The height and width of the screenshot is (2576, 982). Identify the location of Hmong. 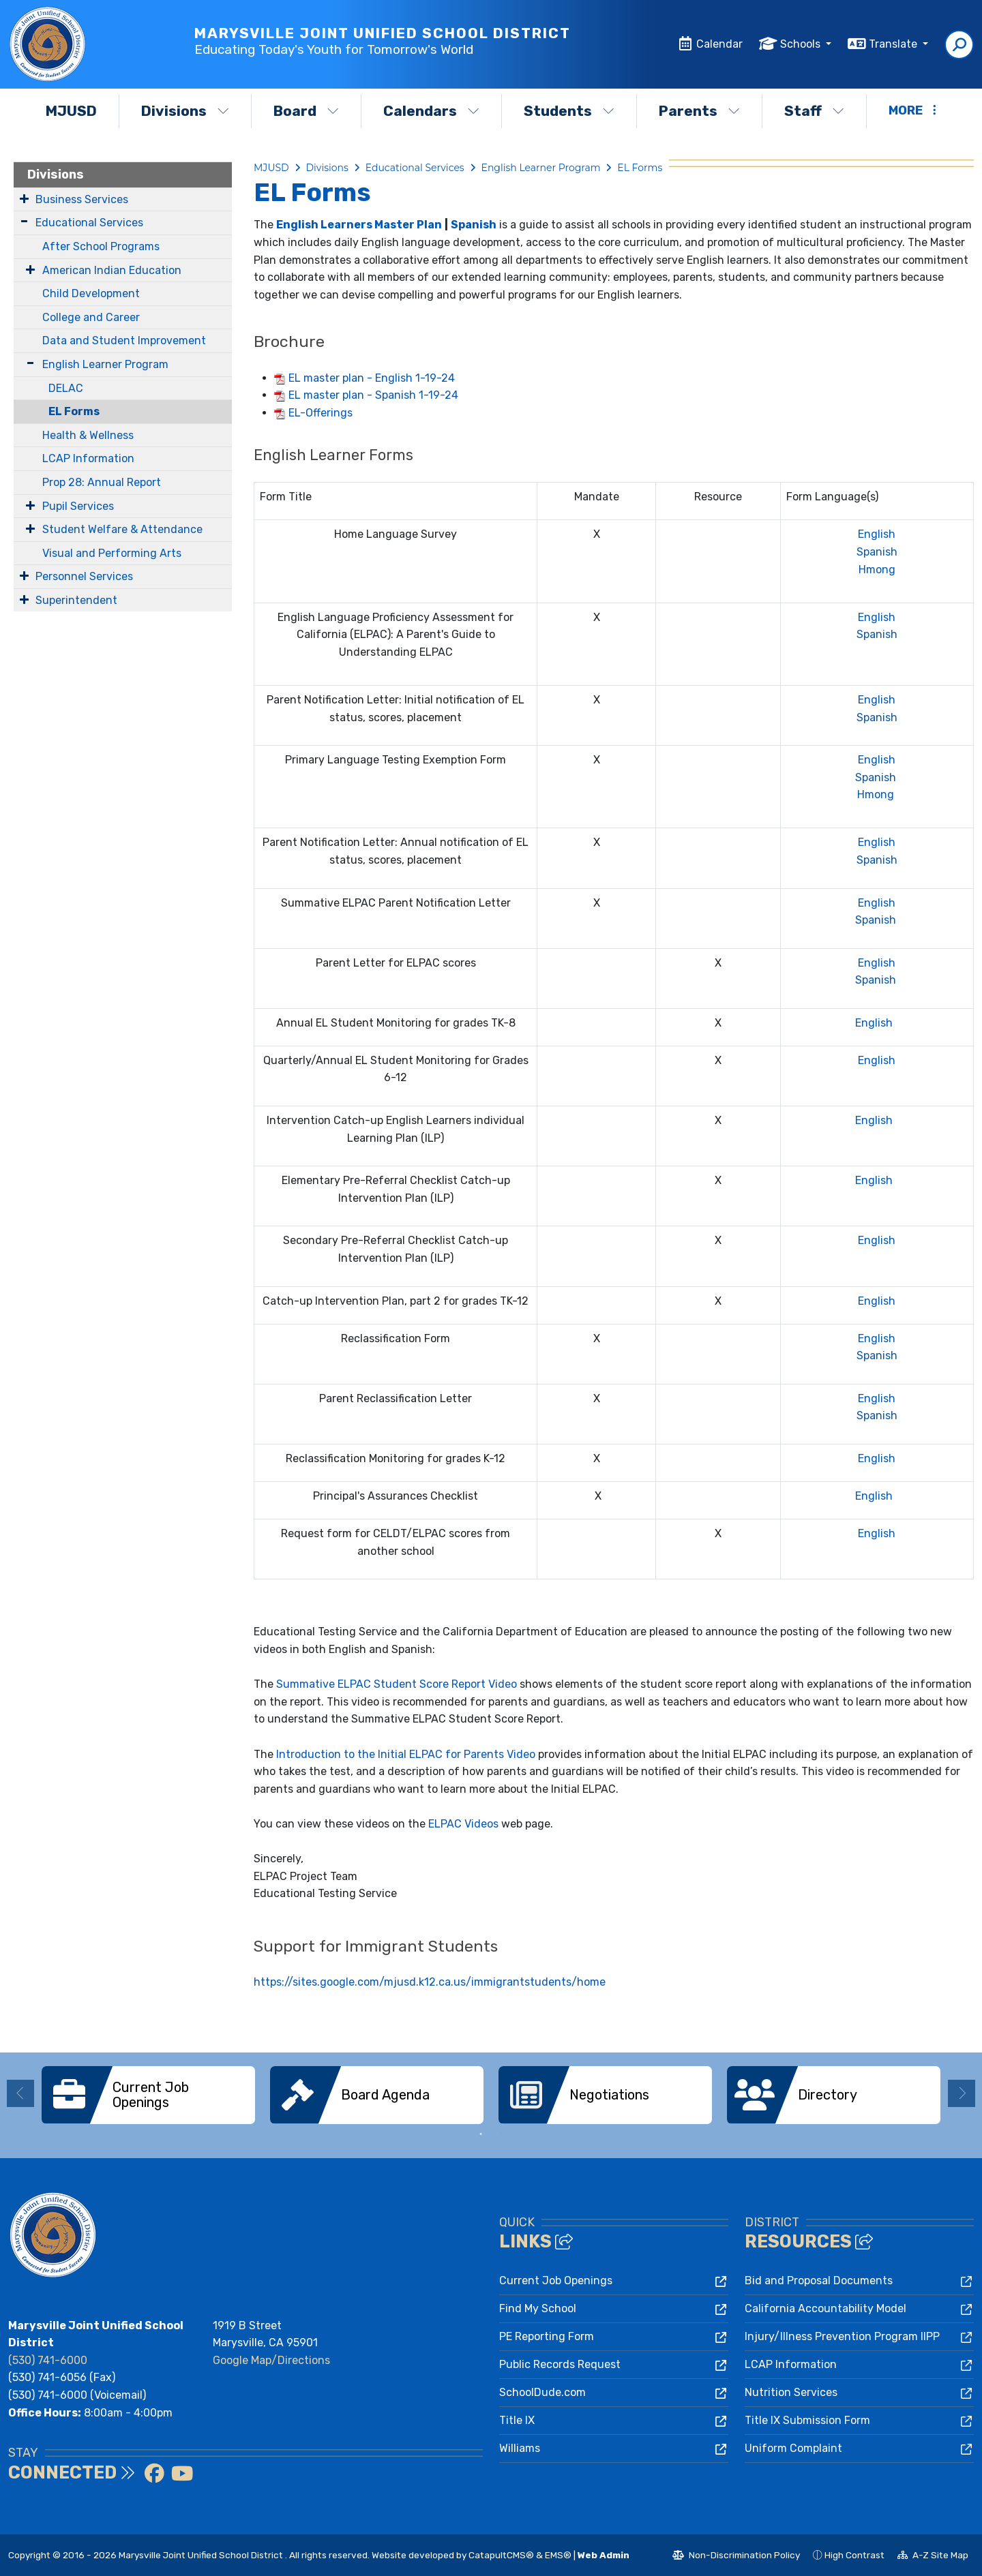
(877, 569).